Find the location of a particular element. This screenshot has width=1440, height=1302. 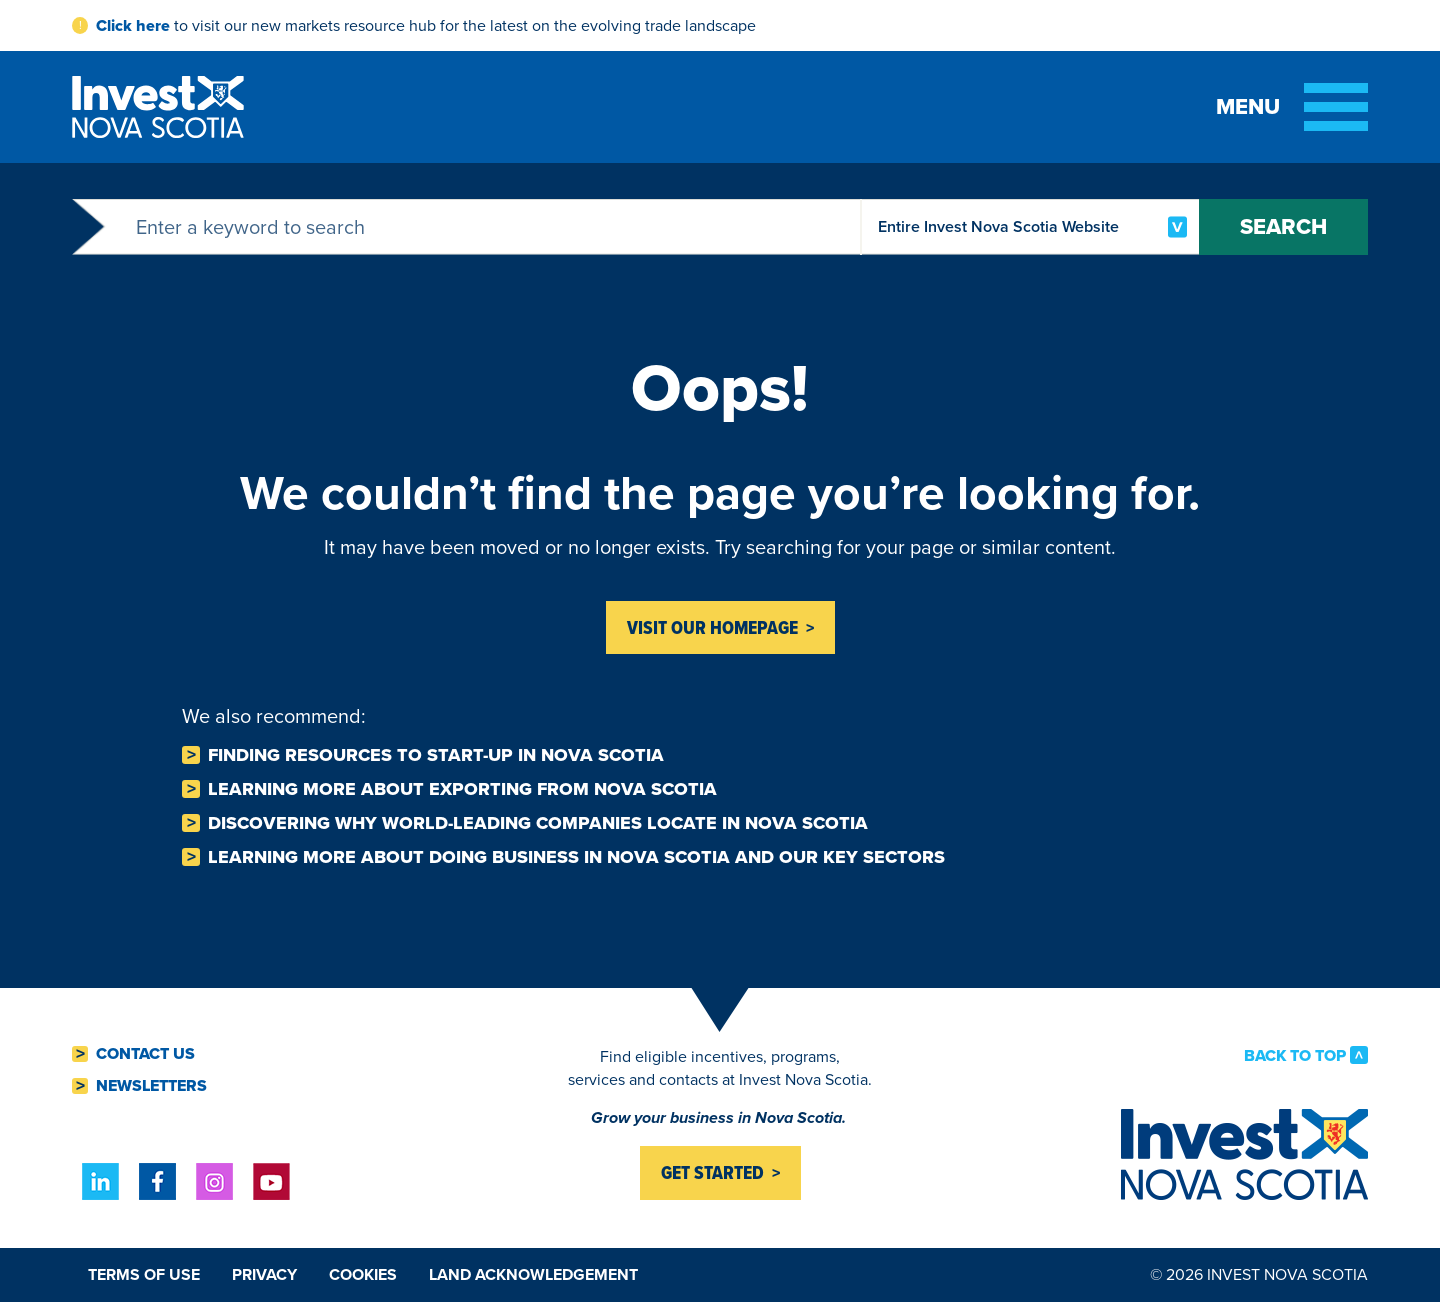

Privacy is located at coordinates (264, 1274).